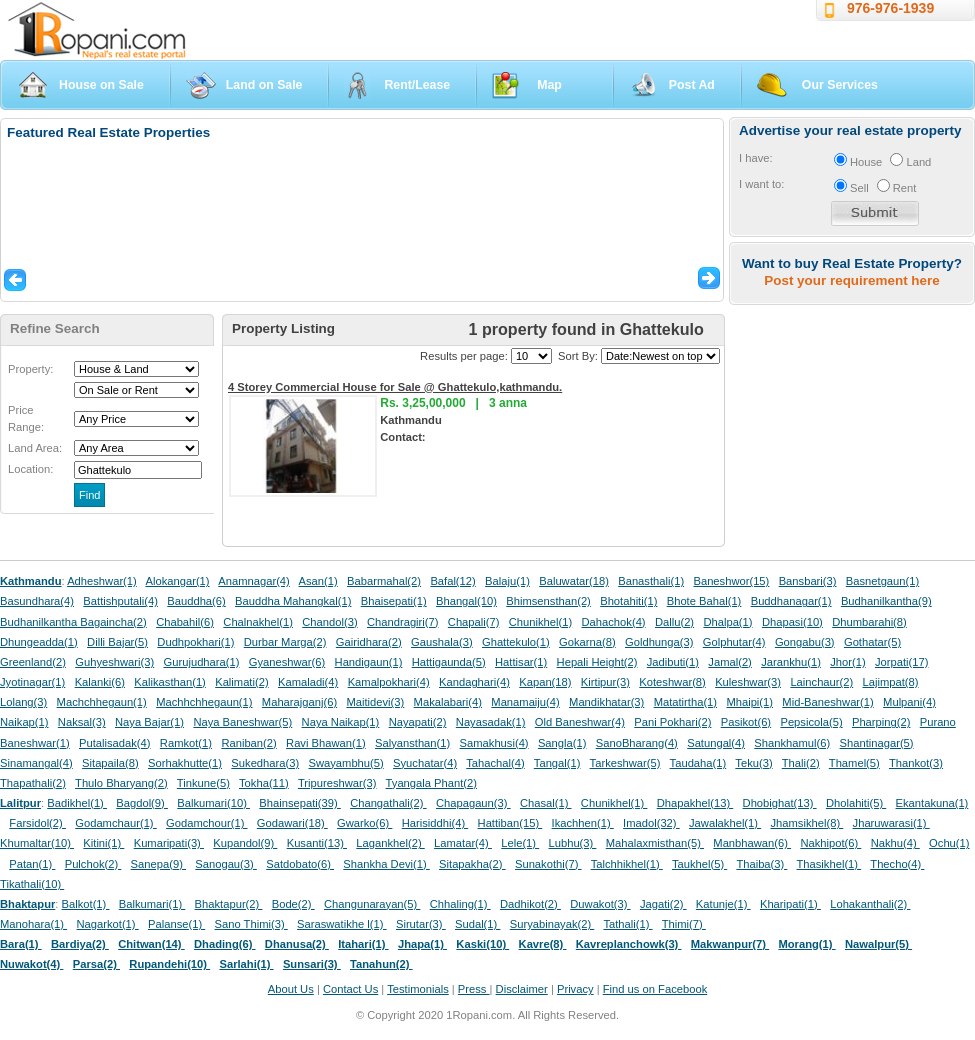  What do you see at coordinates (507, 581) in the screenshot?
I see `Balaju(1)` at bounding box center [507, 581].